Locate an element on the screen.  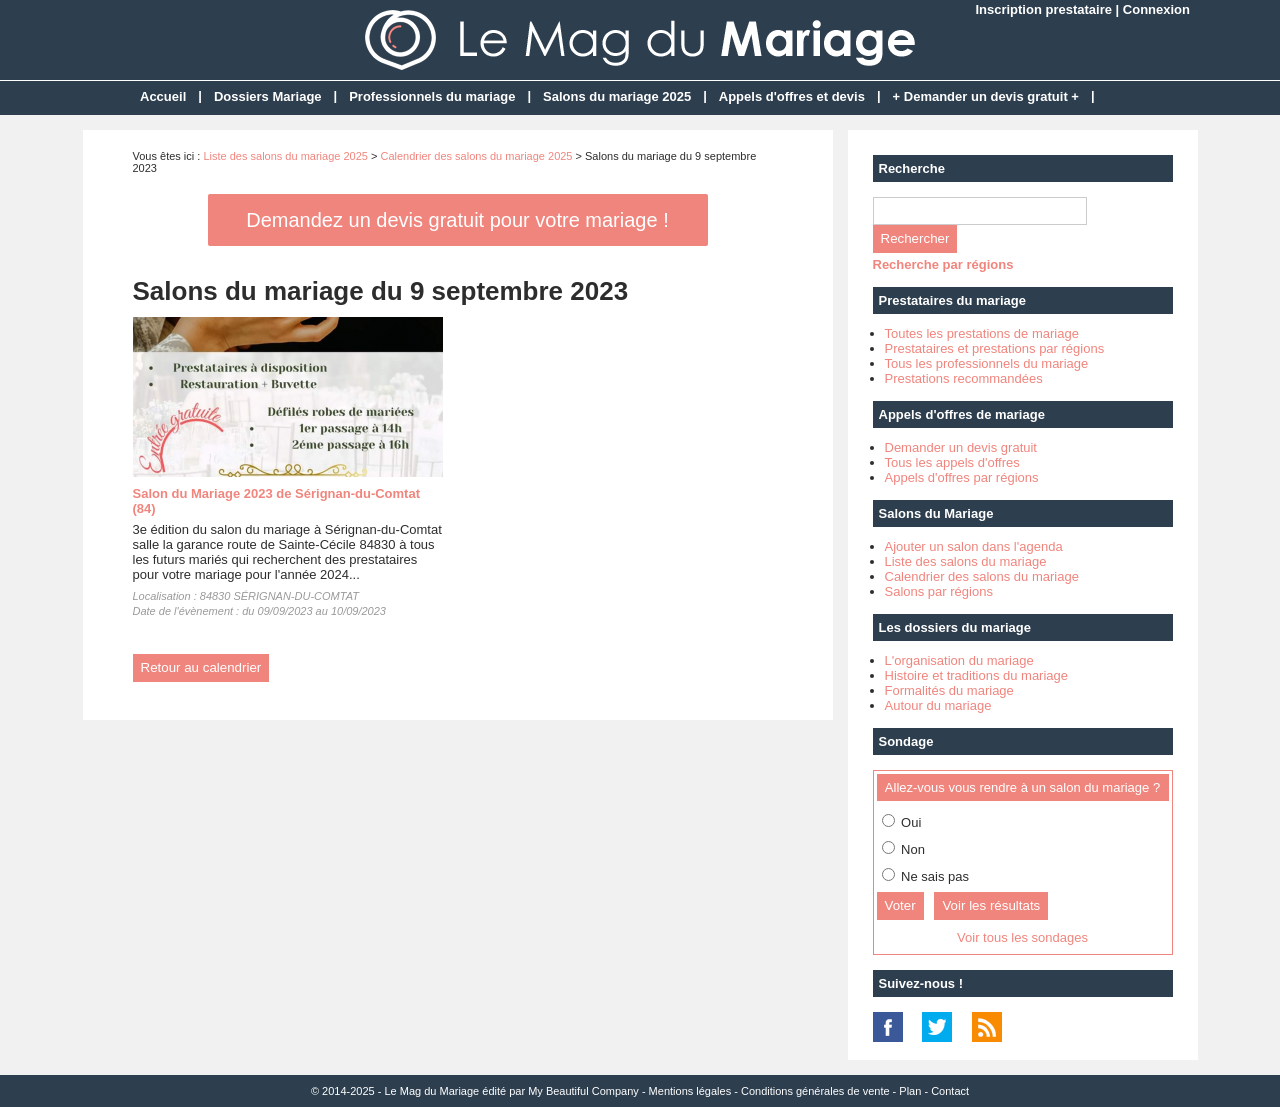
Voir les résultats is located at coordinates (991, 905).